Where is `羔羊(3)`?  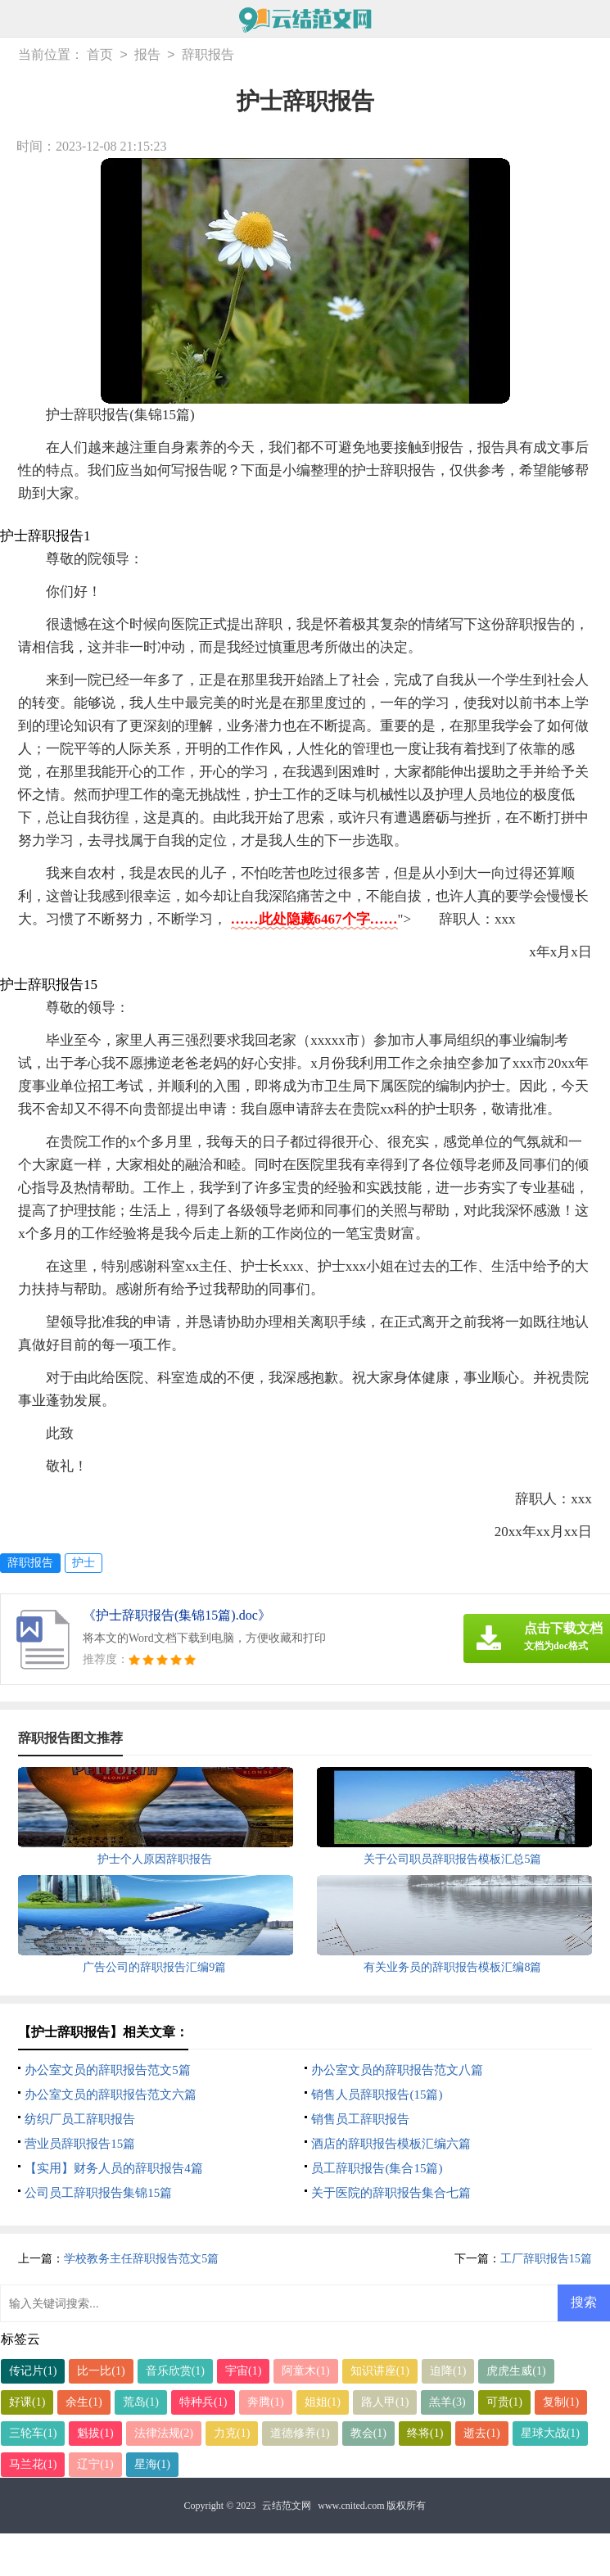
羔羊(3) is located at coordinates (447, 2402).